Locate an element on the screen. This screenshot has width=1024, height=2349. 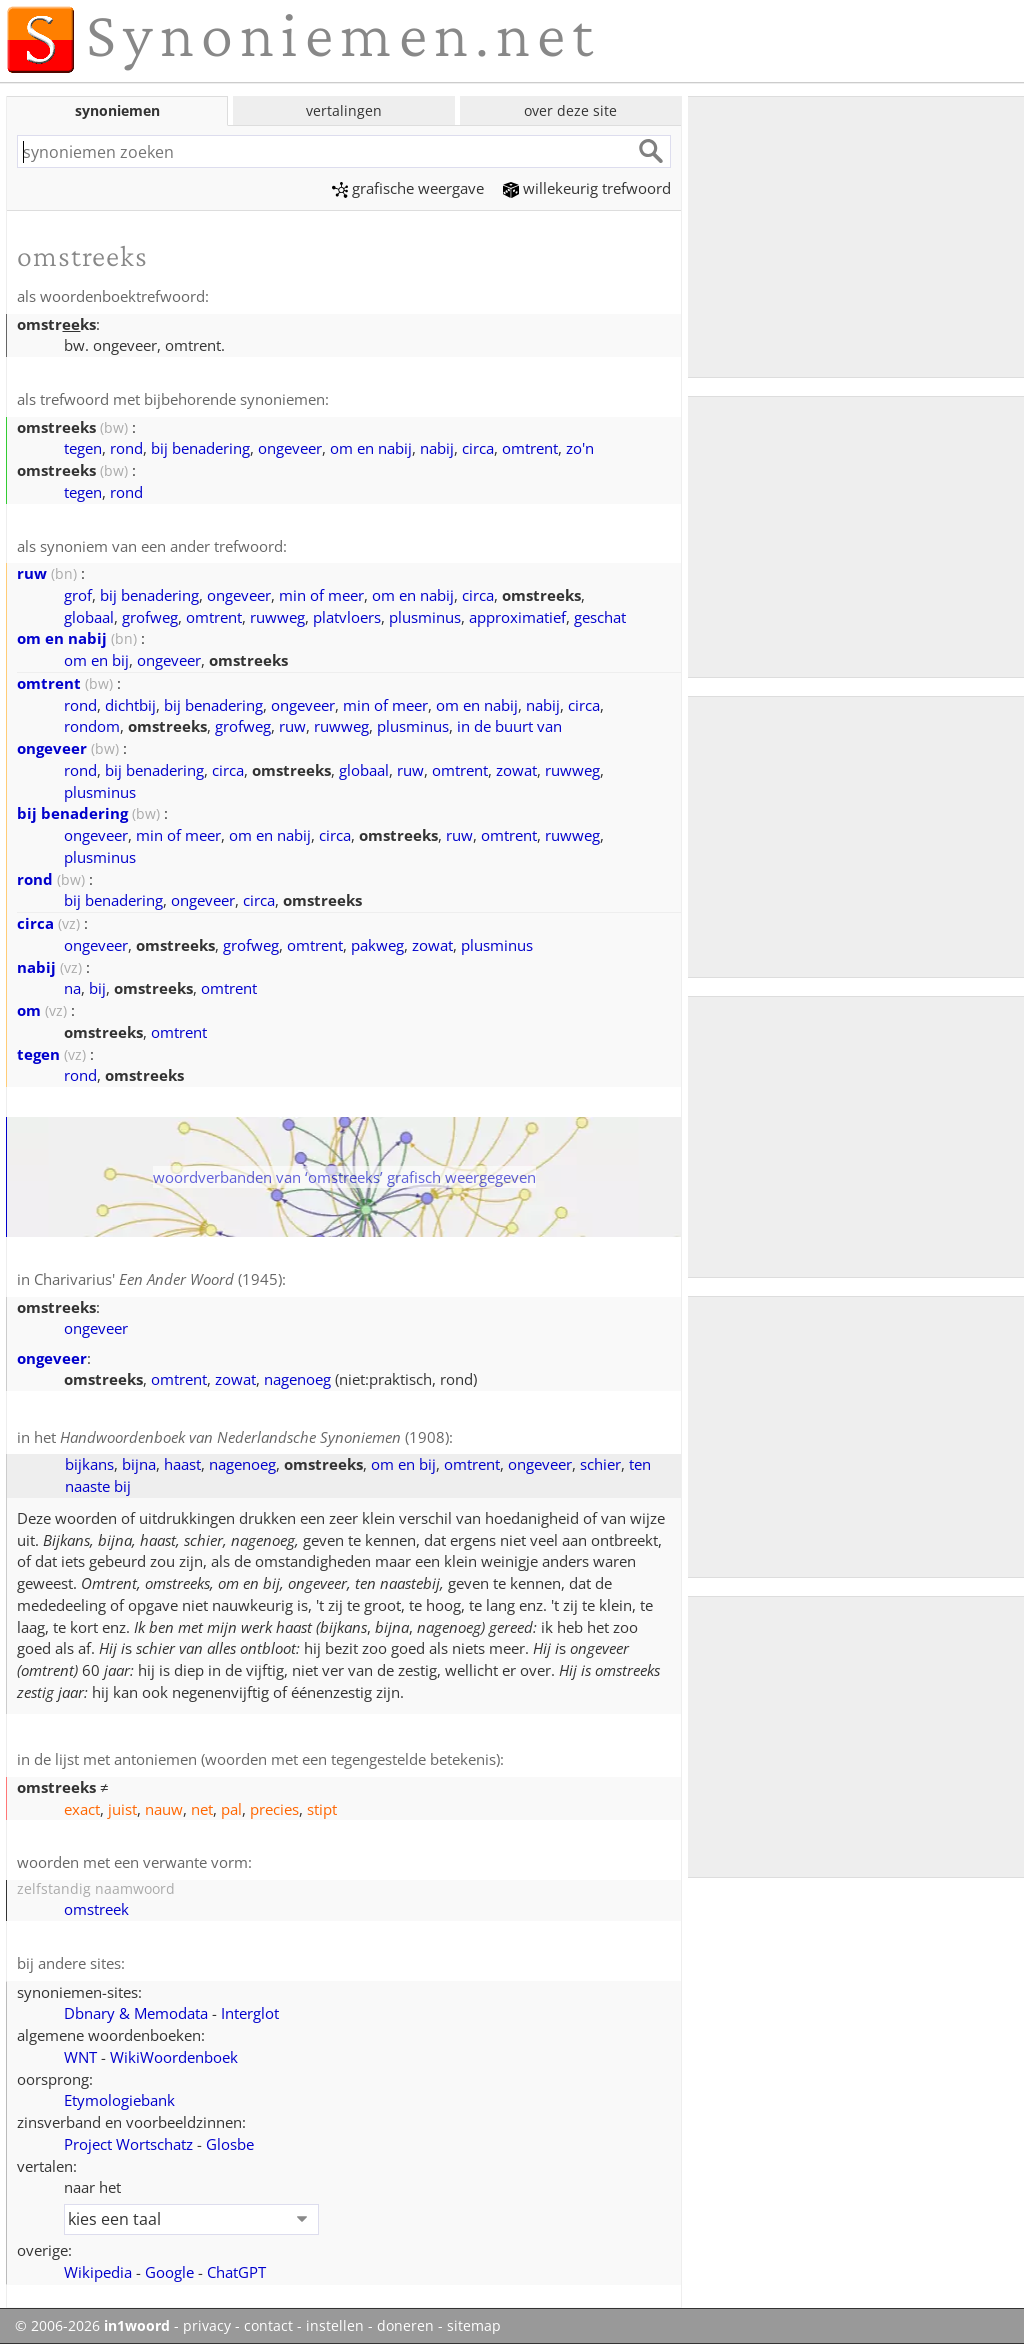
tegen is located at coordinates (83, 448).